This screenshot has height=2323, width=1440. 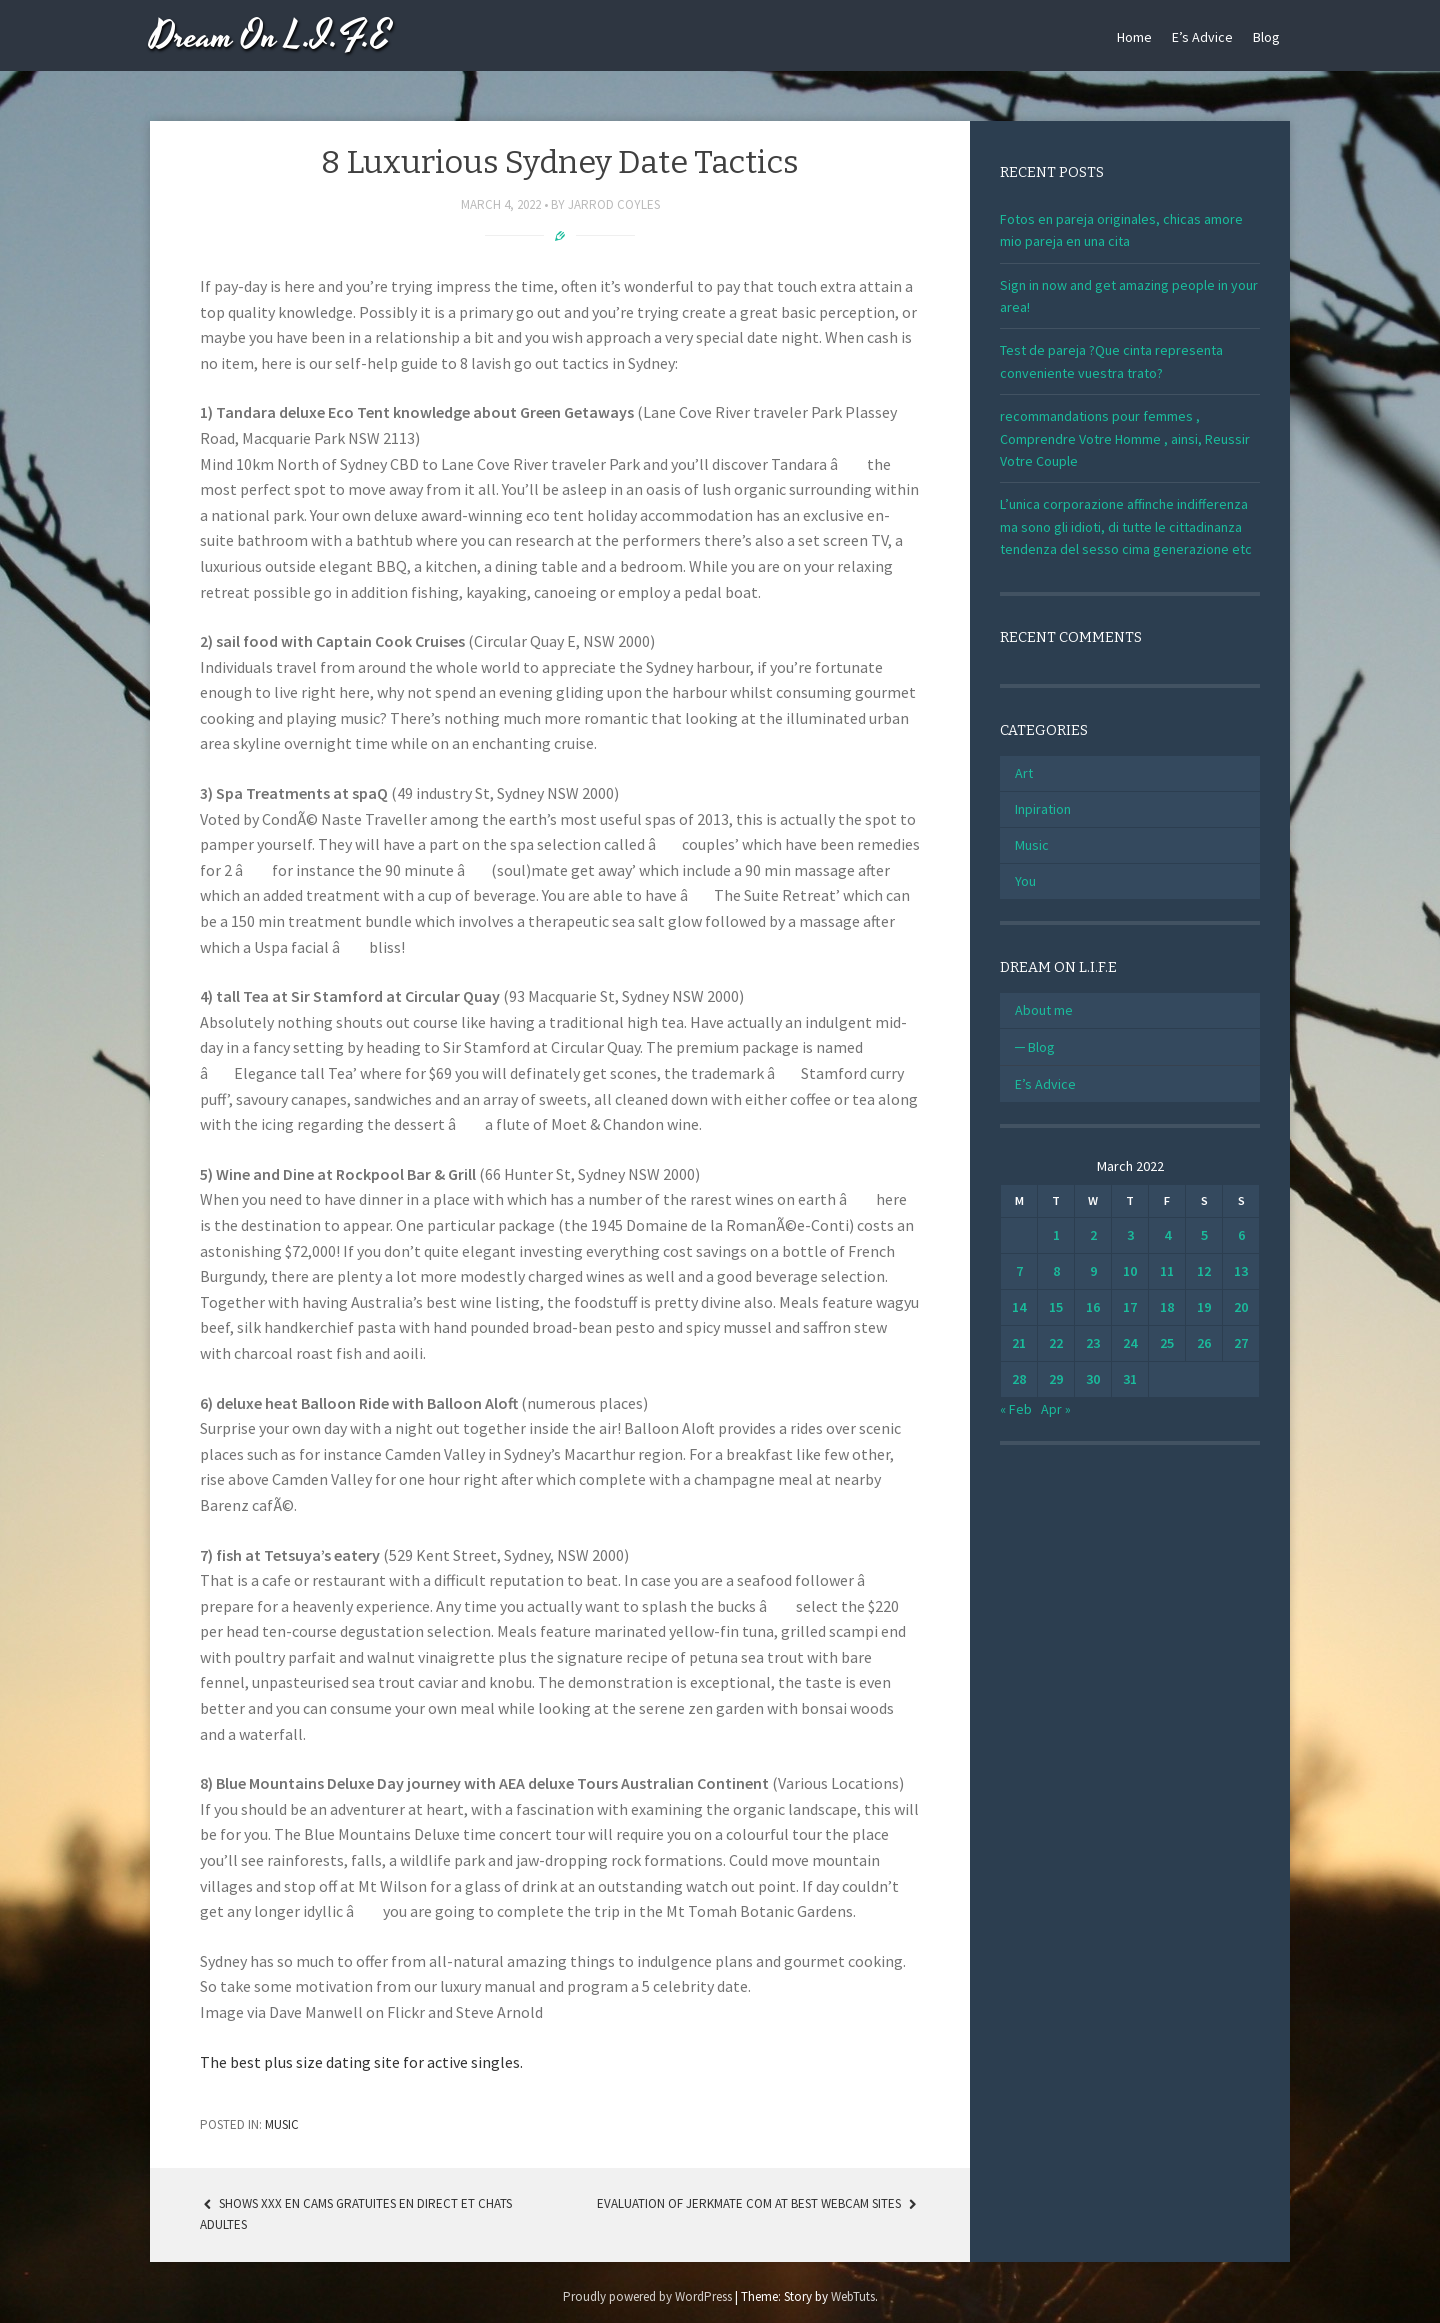 What do you see at coordinates (1044, 1010) in the screenshot?
I see `About me` at bounding box center [1044, 1010].